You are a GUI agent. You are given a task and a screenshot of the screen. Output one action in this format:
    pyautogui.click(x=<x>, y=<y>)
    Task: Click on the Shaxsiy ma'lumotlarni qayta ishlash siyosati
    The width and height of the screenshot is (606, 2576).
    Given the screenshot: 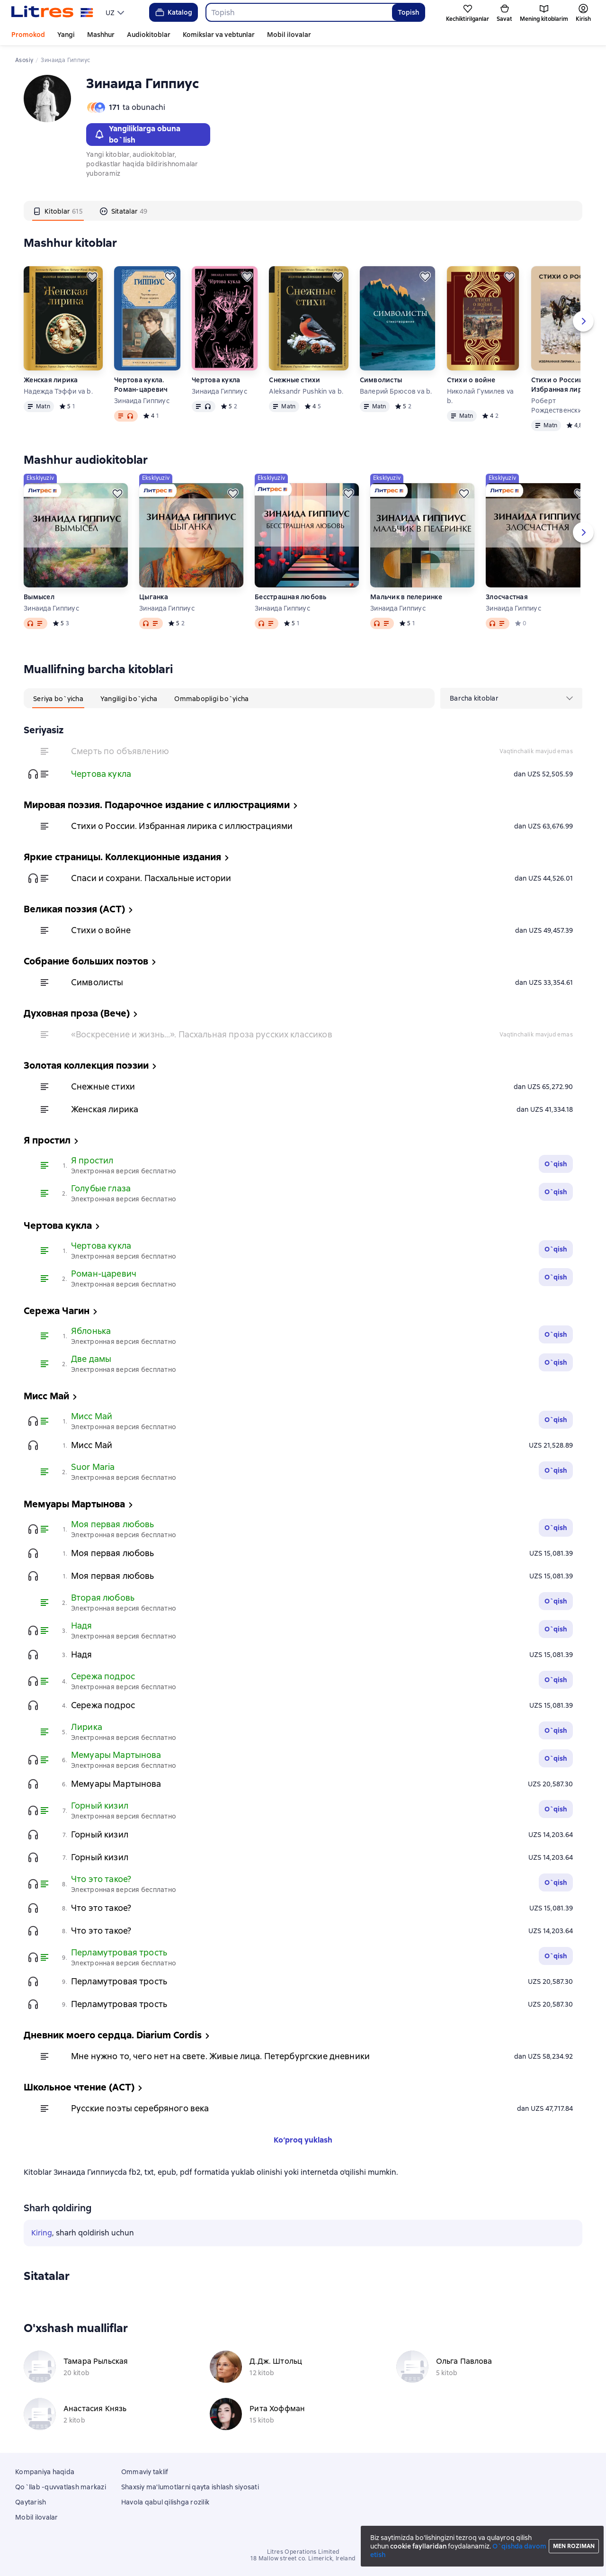 What is the action you would take?
    pyautogui.click(x=190, y=2487)
    